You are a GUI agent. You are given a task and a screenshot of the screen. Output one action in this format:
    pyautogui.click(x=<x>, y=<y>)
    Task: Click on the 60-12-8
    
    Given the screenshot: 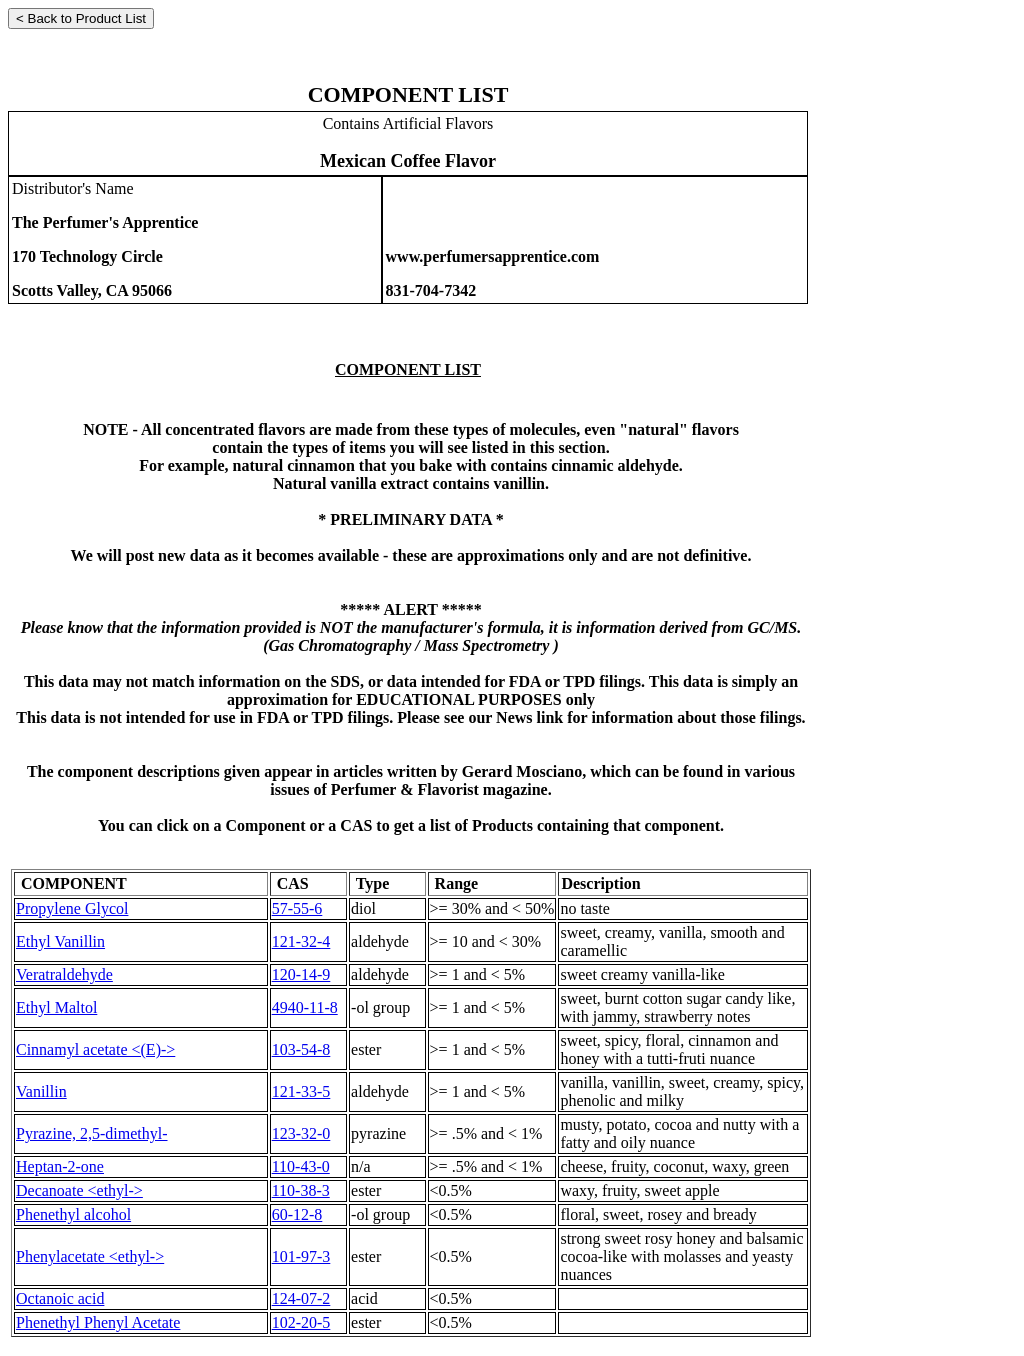 What is the action you would take?
    pyautogui.click(x=297, y=1214)
    